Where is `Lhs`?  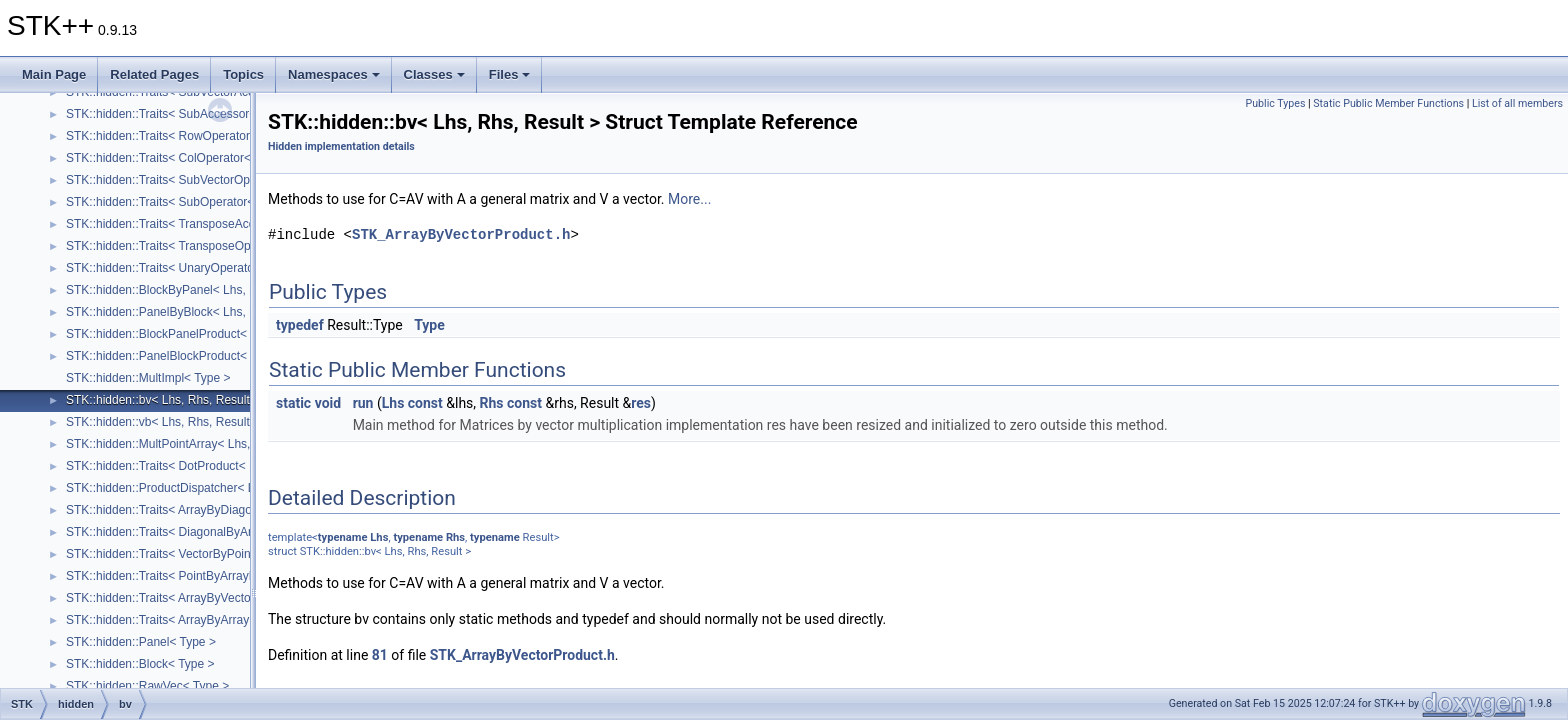
Lhs is located at coordinates (393, 403).